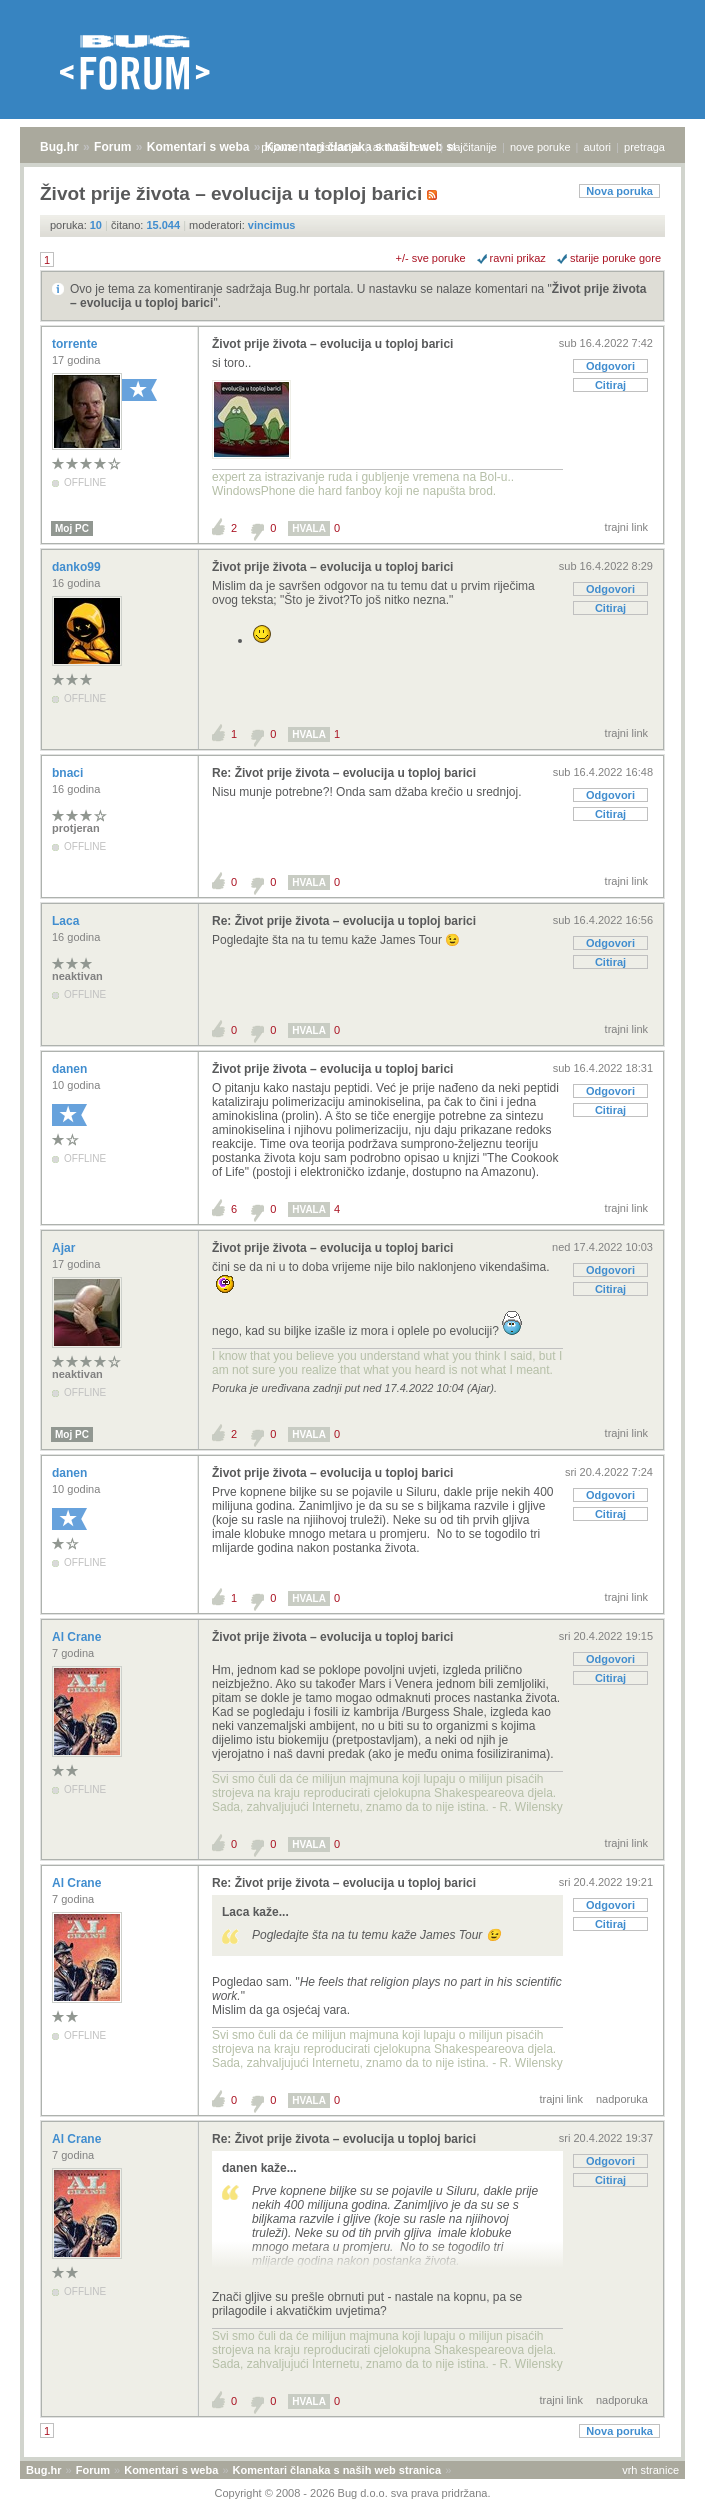 The width and height of the screenshot is (705, 2499). I want to click on starije poruke gore, so click(615, 258).